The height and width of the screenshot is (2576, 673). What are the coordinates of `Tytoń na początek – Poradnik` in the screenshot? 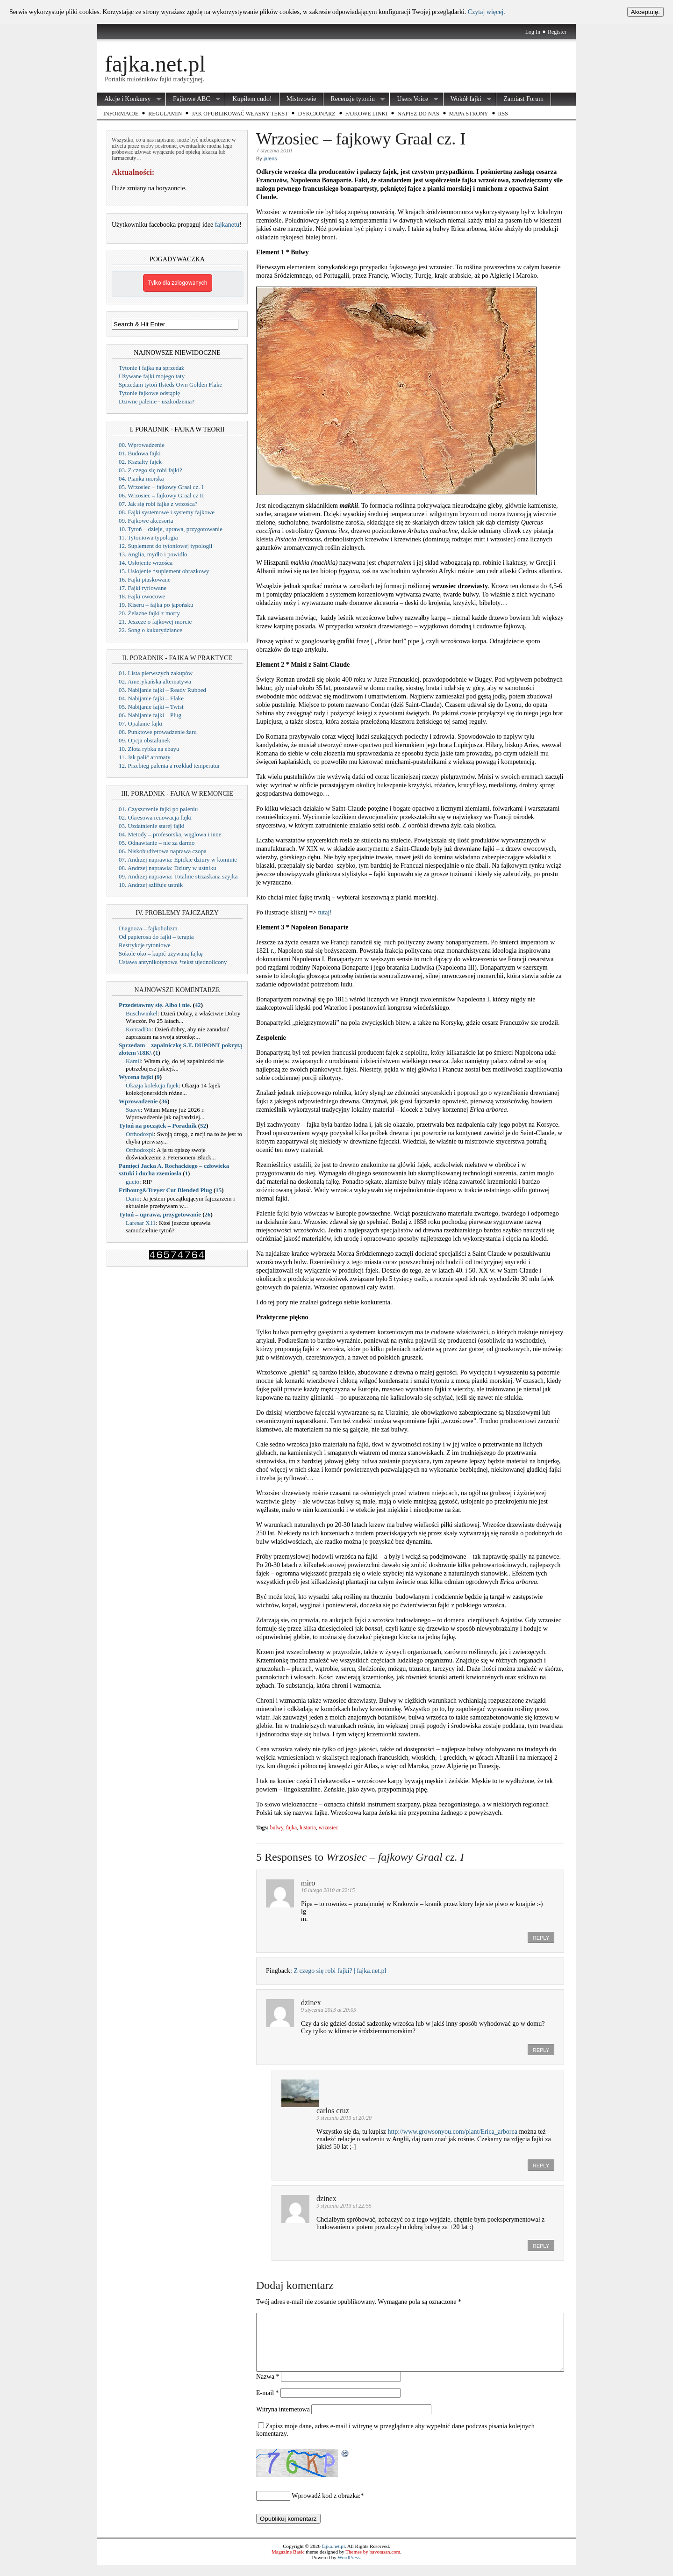 It's located at (158, 1125).